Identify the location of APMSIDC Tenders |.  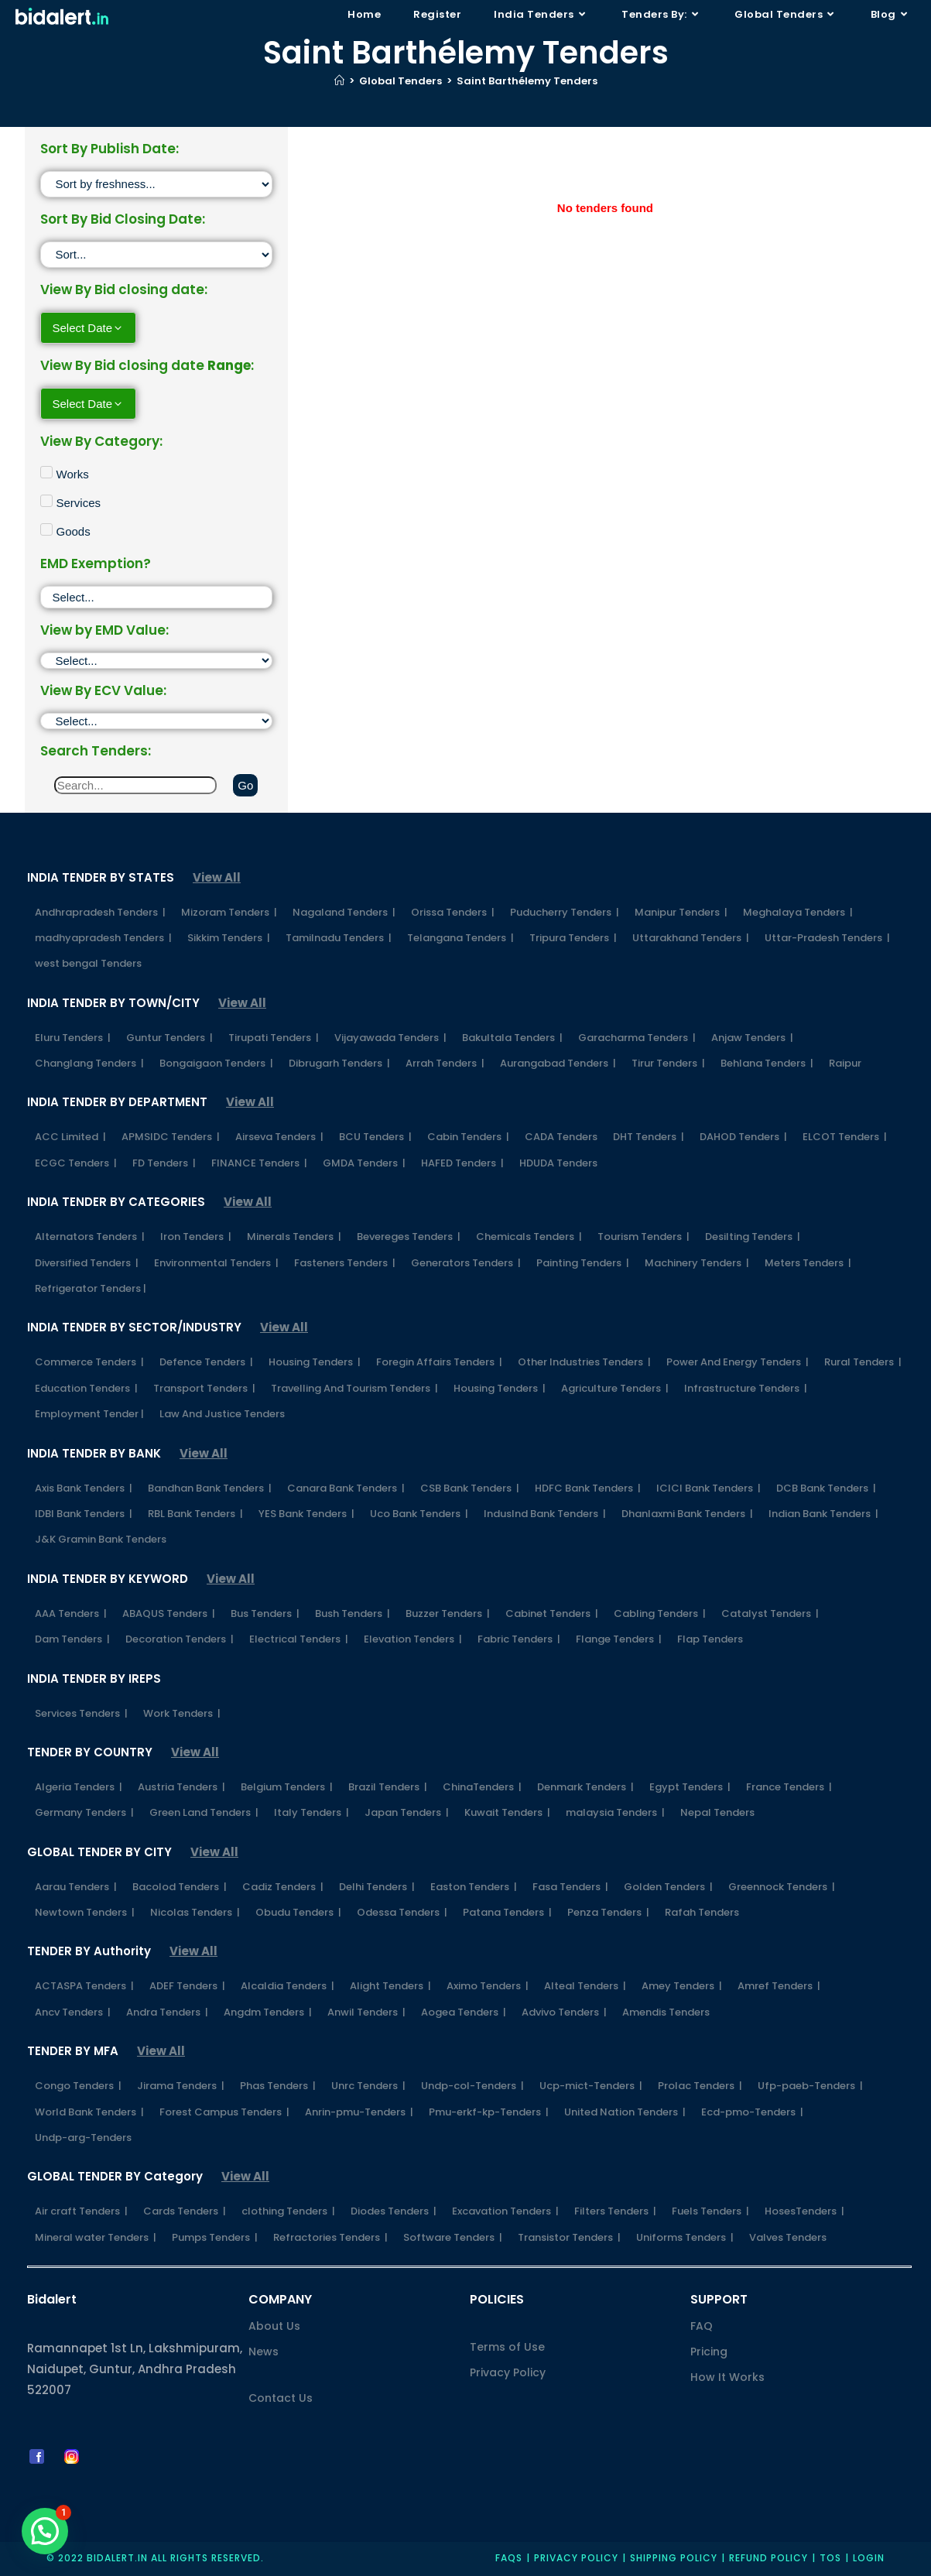
(171, 1136).